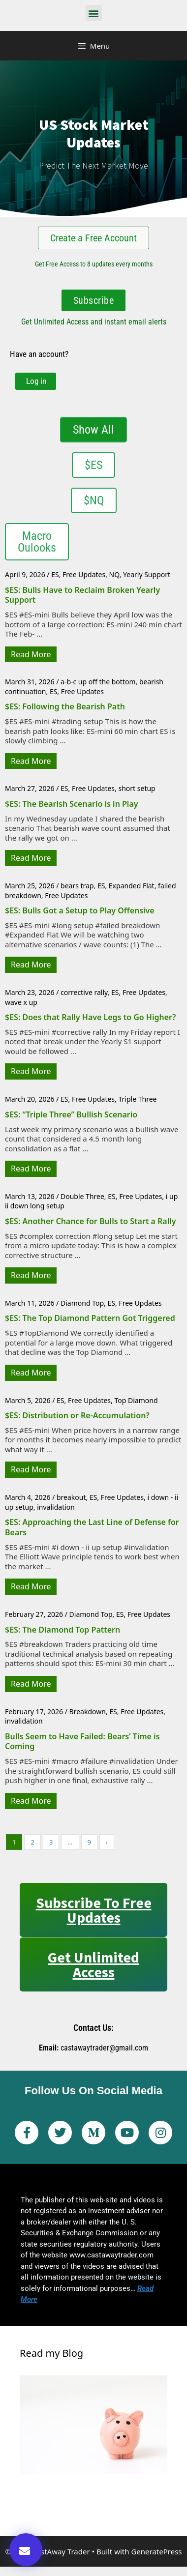  I want to click on Breakdown, so click(87, 1711).